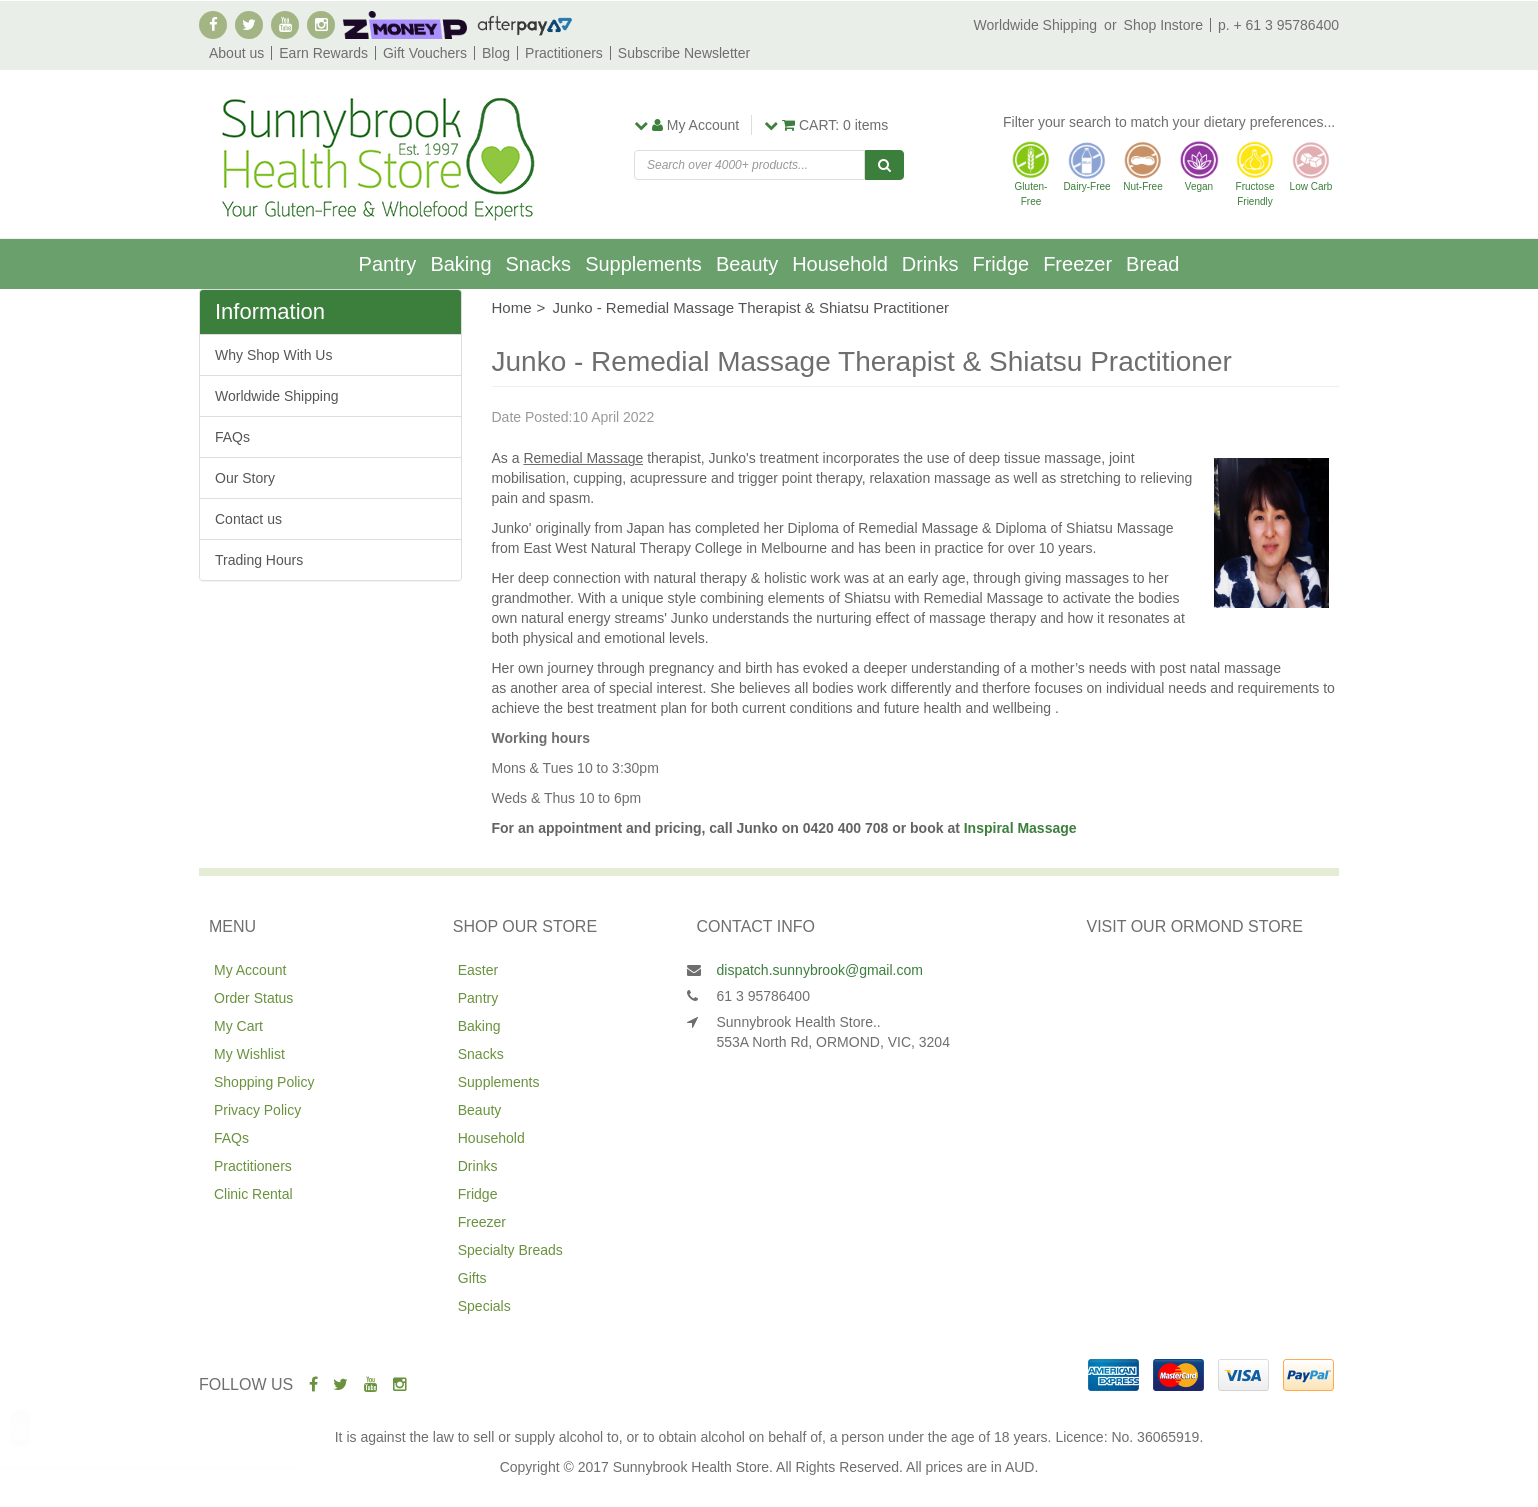 Image resolution: width=1538 pixels, height=1507 pixels. I want to click on Contact us, so click(248, 519).